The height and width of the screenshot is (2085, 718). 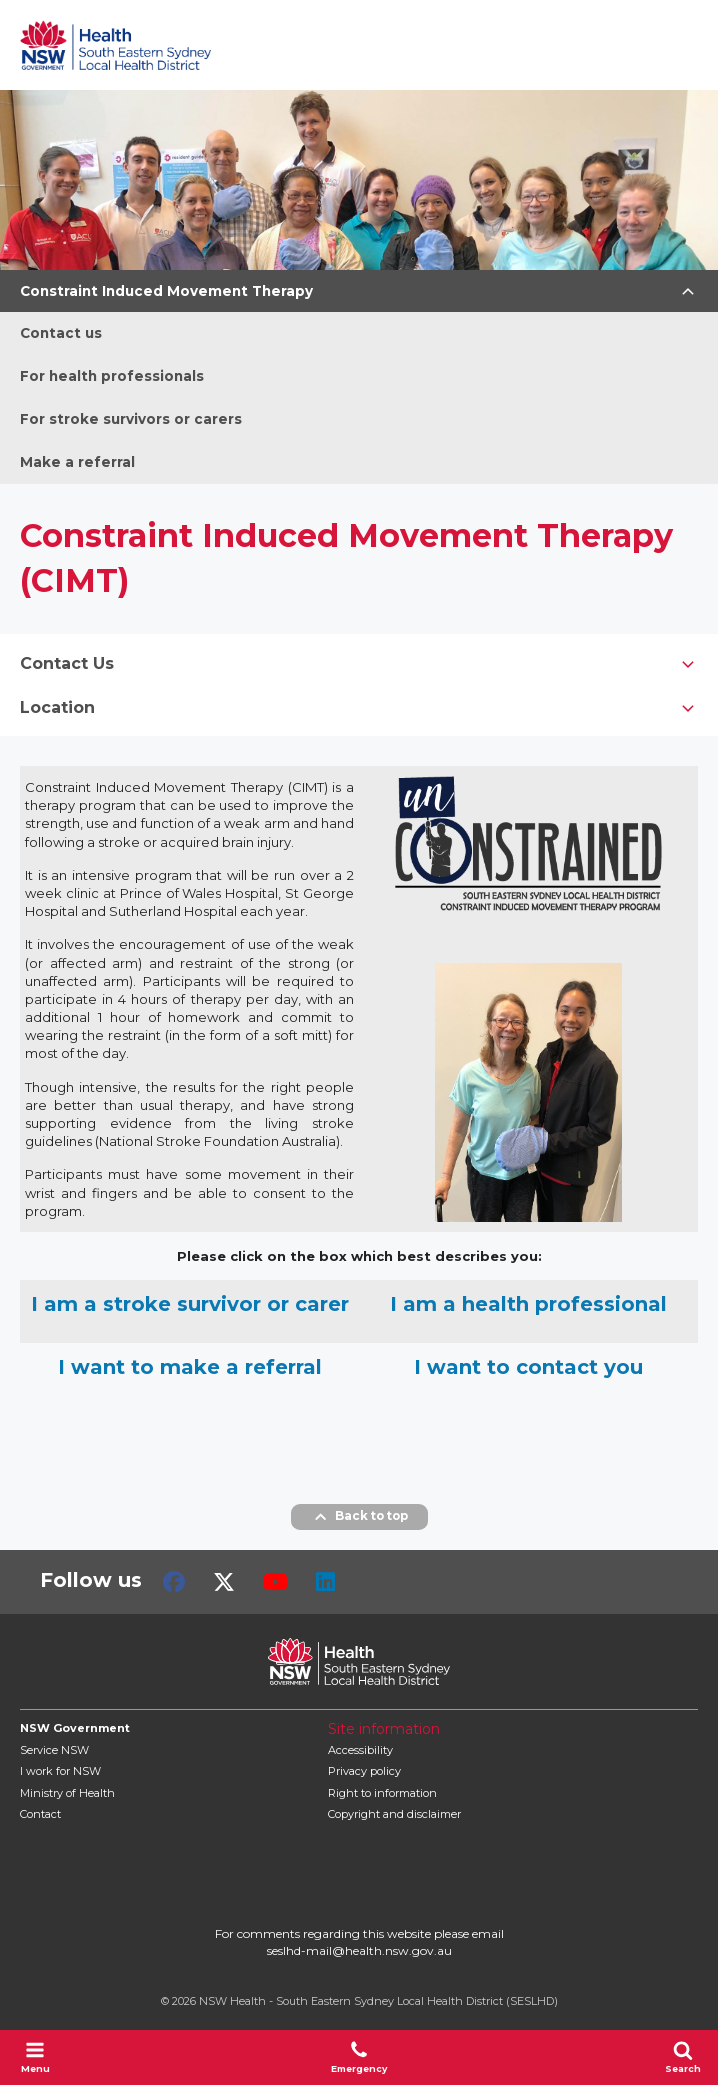 What do you see at coordinates (190, 1304) in the screenshot?
I see `I am a stroke survivor or carer` at bounding box center [190, 1304].